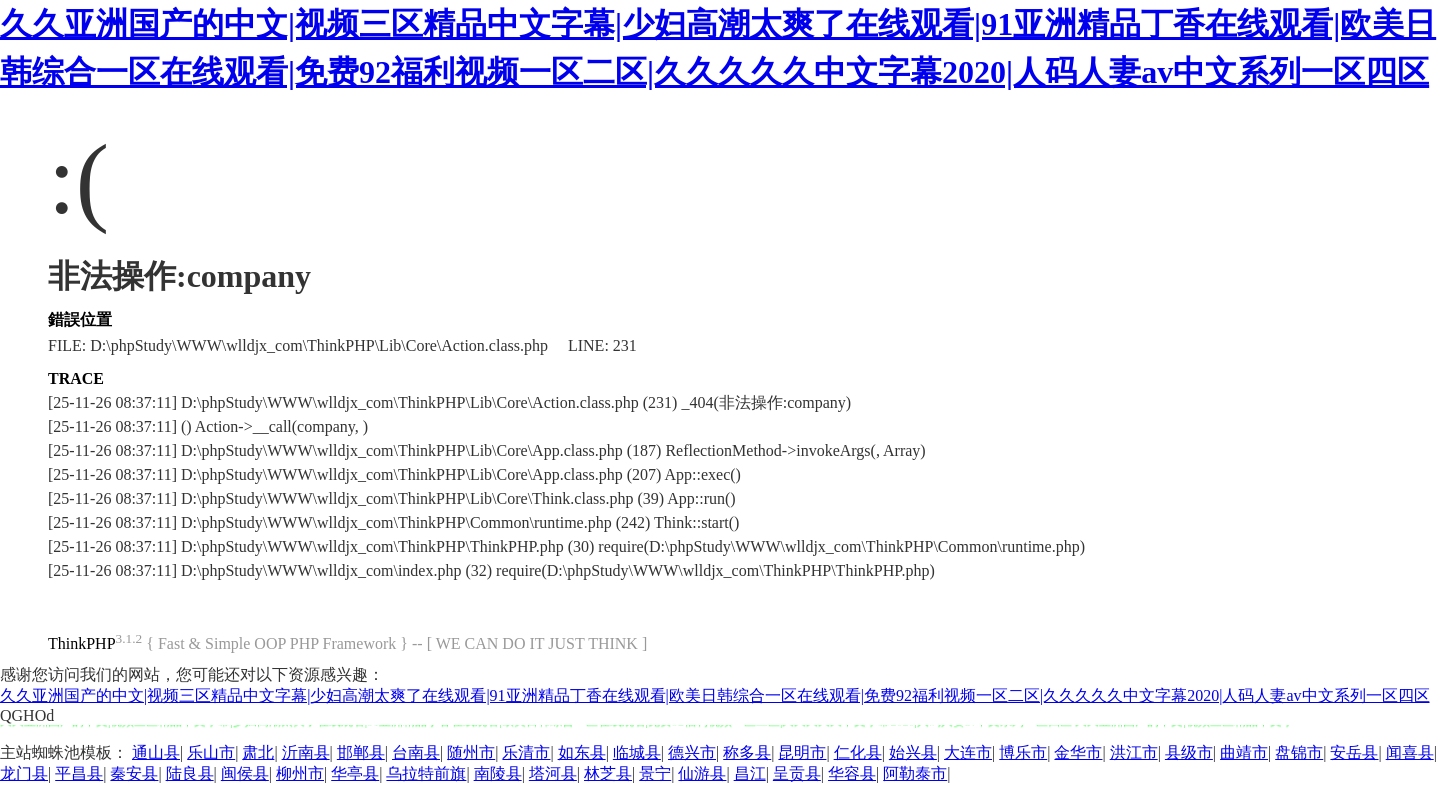 The image size is (1440, 785). What do you see at coordinates (608, 773) in the screenshot?
I see `林芝县` at bounding box center [608, 773].